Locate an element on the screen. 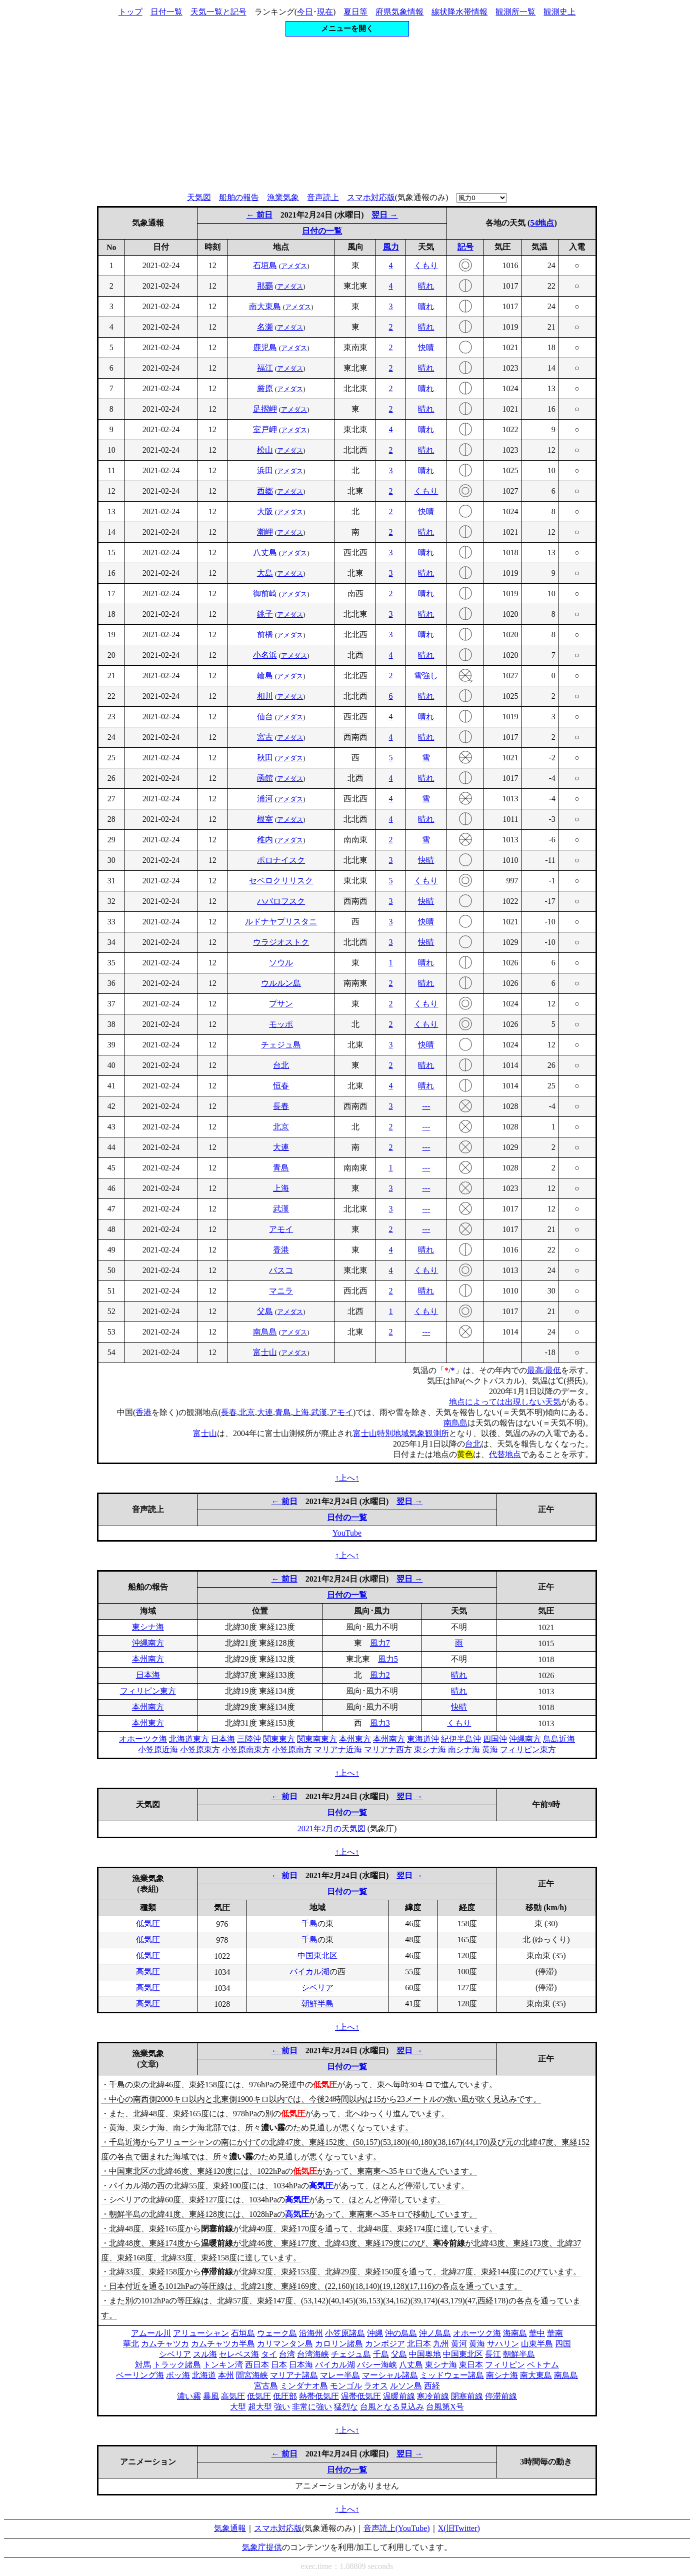  風力 is located at coordinates (391, 247).